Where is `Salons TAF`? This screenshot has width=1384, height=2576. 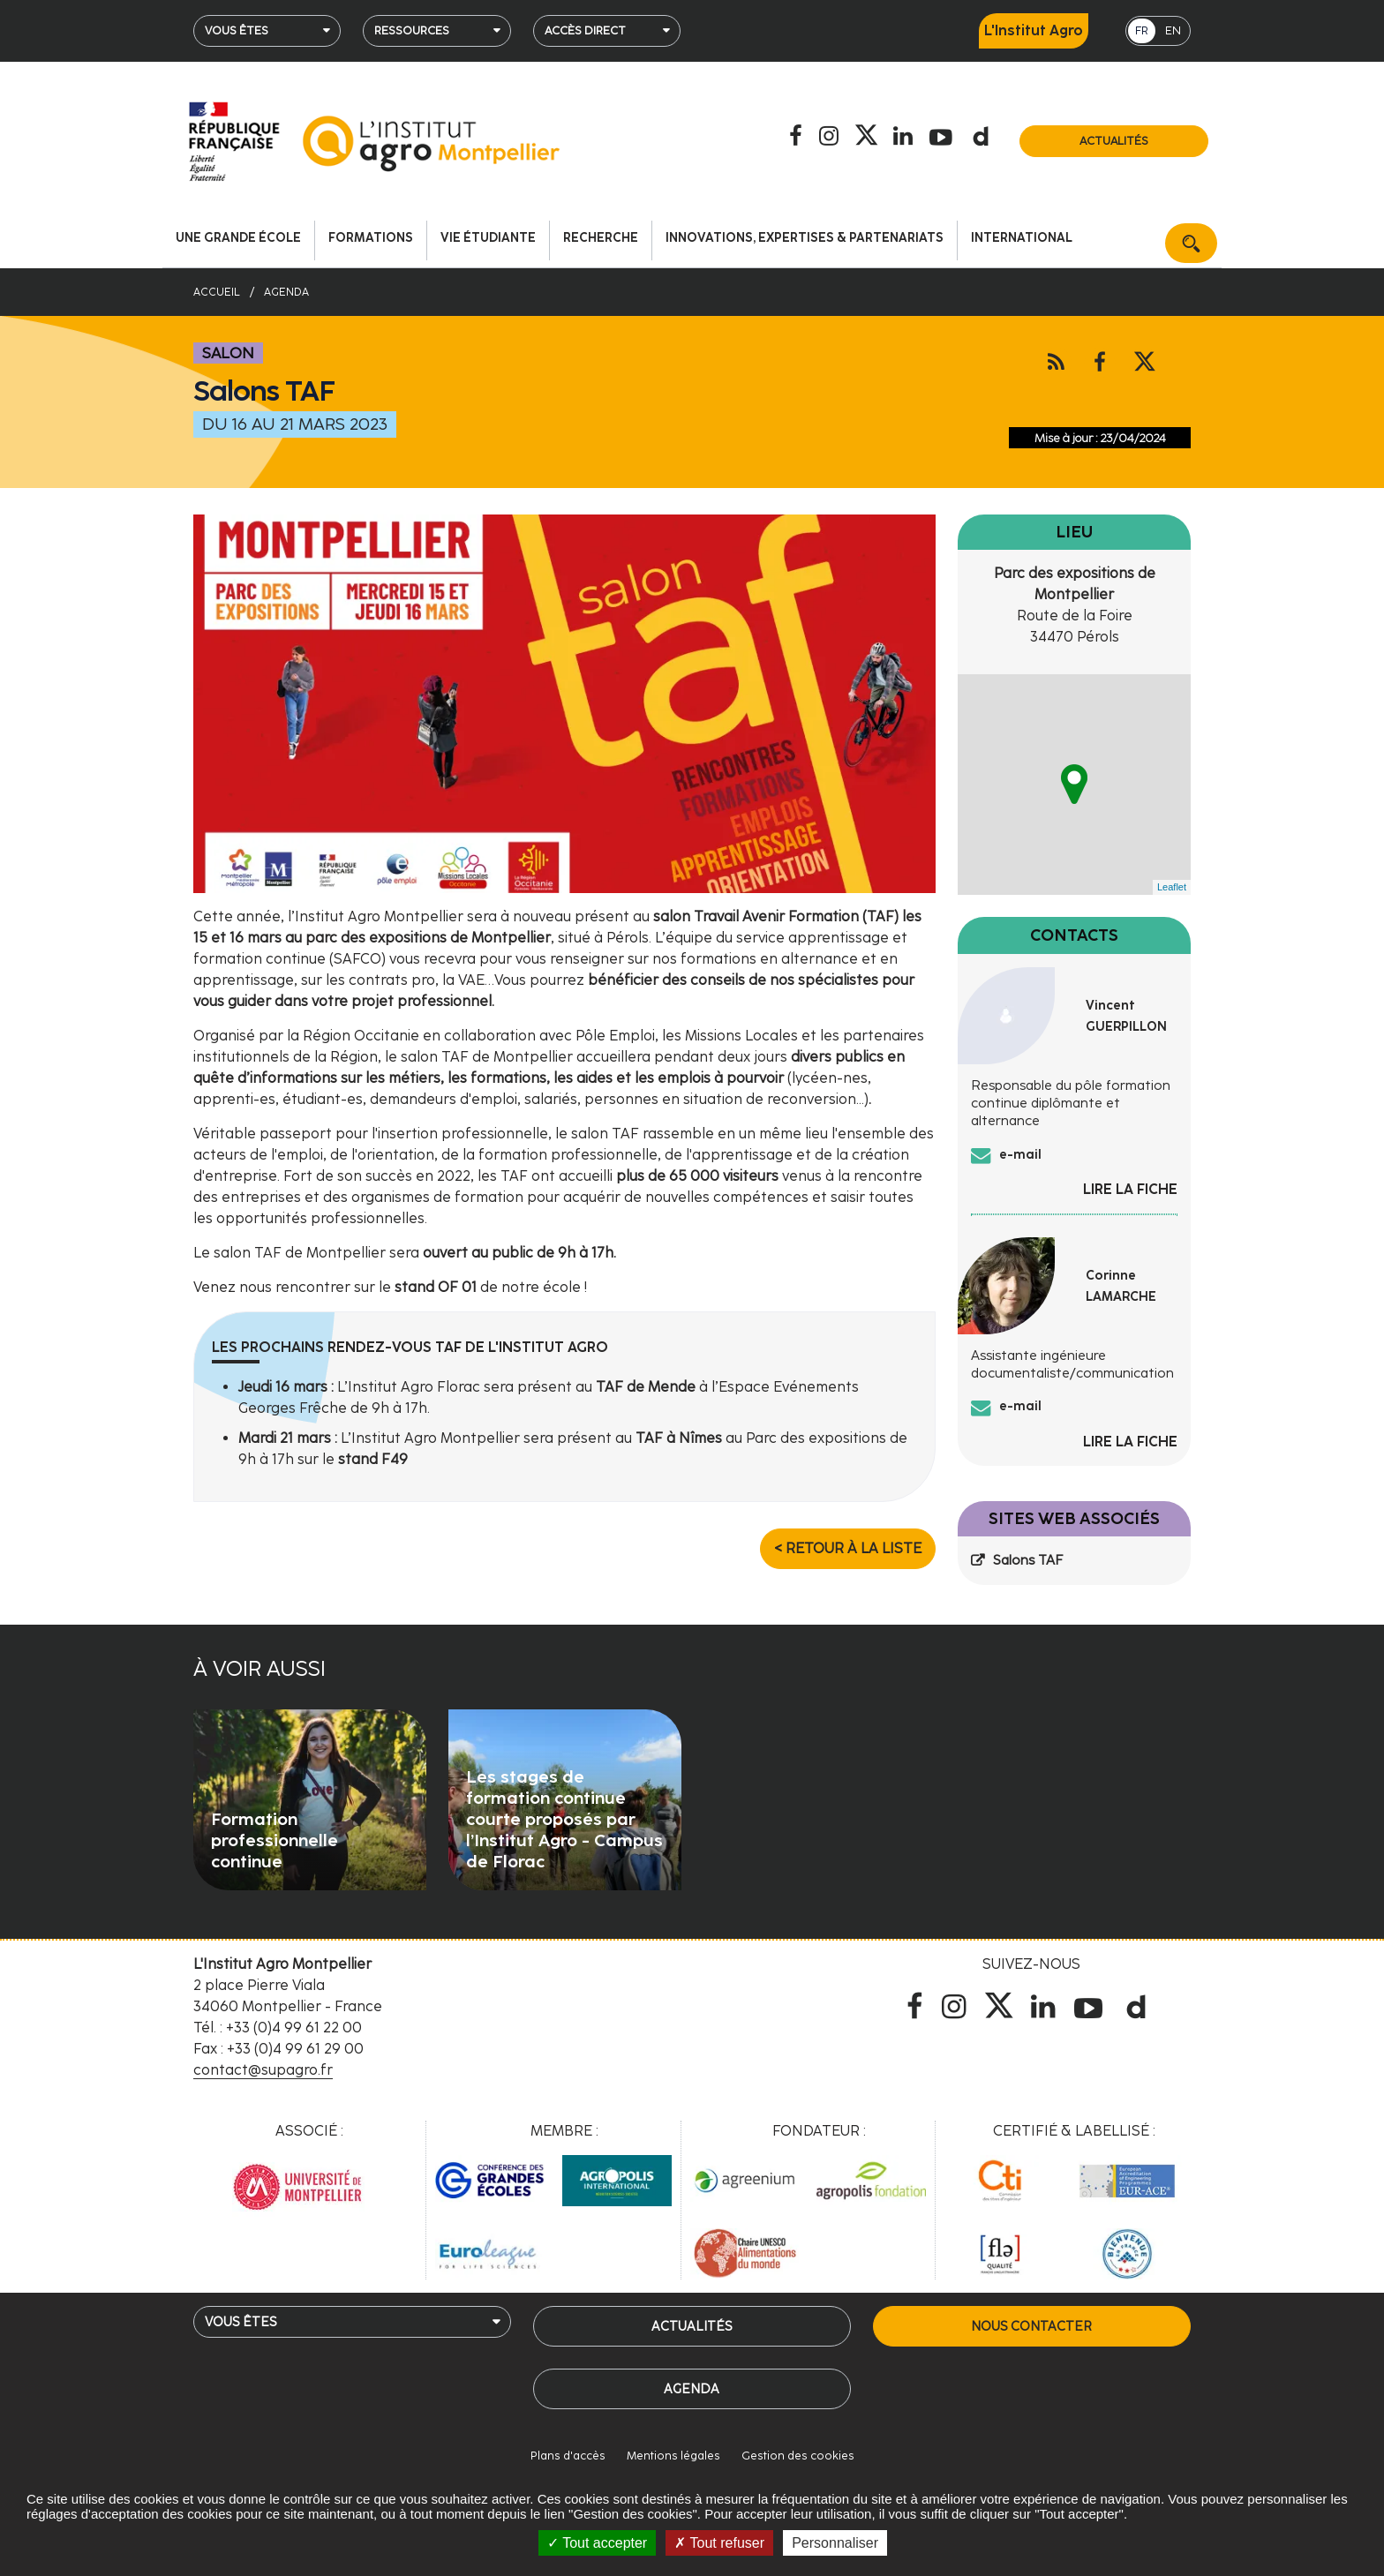 Salons TAF is located at coordinates (1028, 1560).